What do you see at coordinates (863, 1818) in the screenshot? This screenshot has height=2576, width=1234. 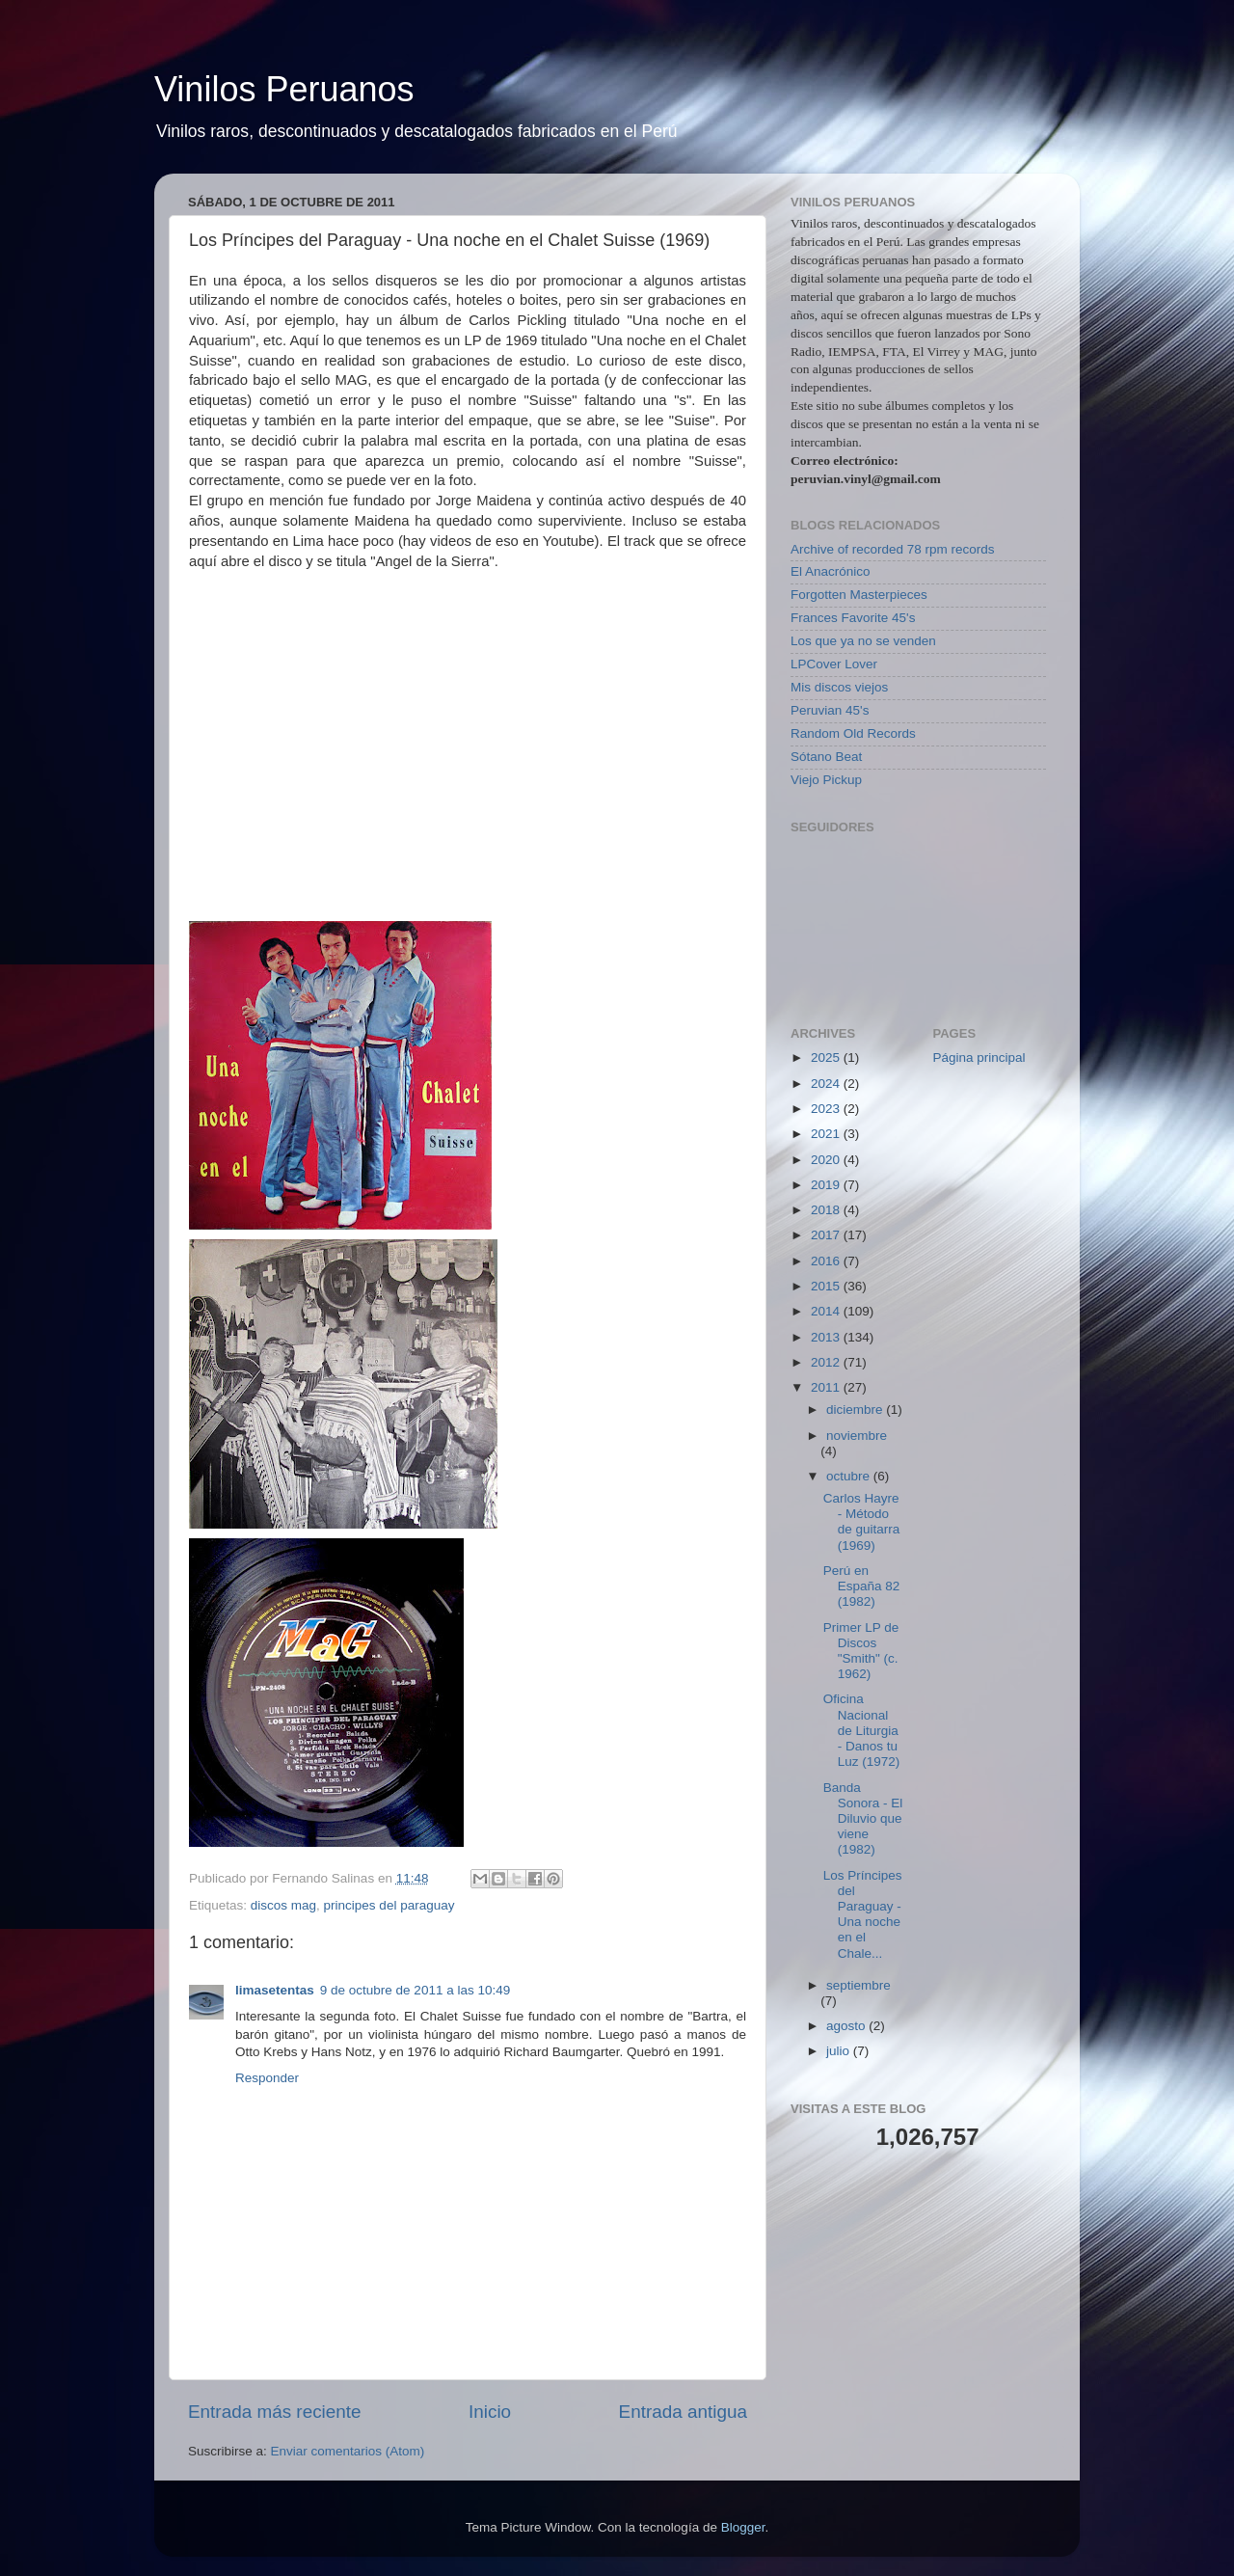 I see `Banda Sonora - El Diluvio que viene (1982)` at bounding box center [863, 1818].